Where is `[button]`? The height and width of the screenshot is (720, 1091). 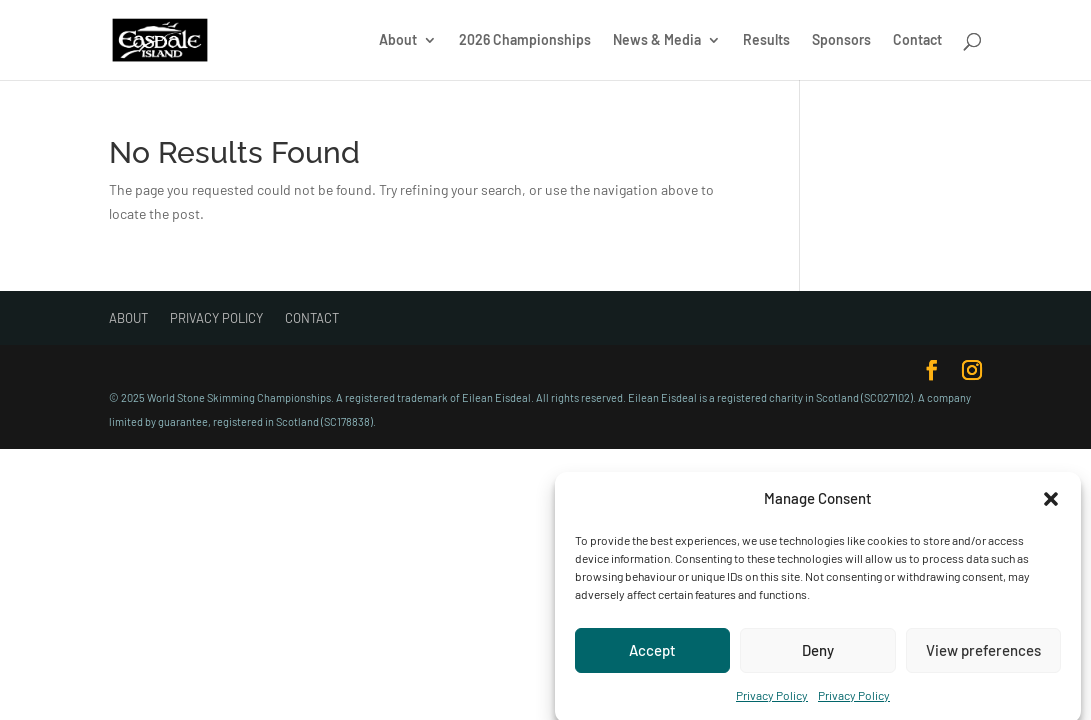
[button] is located at coordinates (1051, 505).